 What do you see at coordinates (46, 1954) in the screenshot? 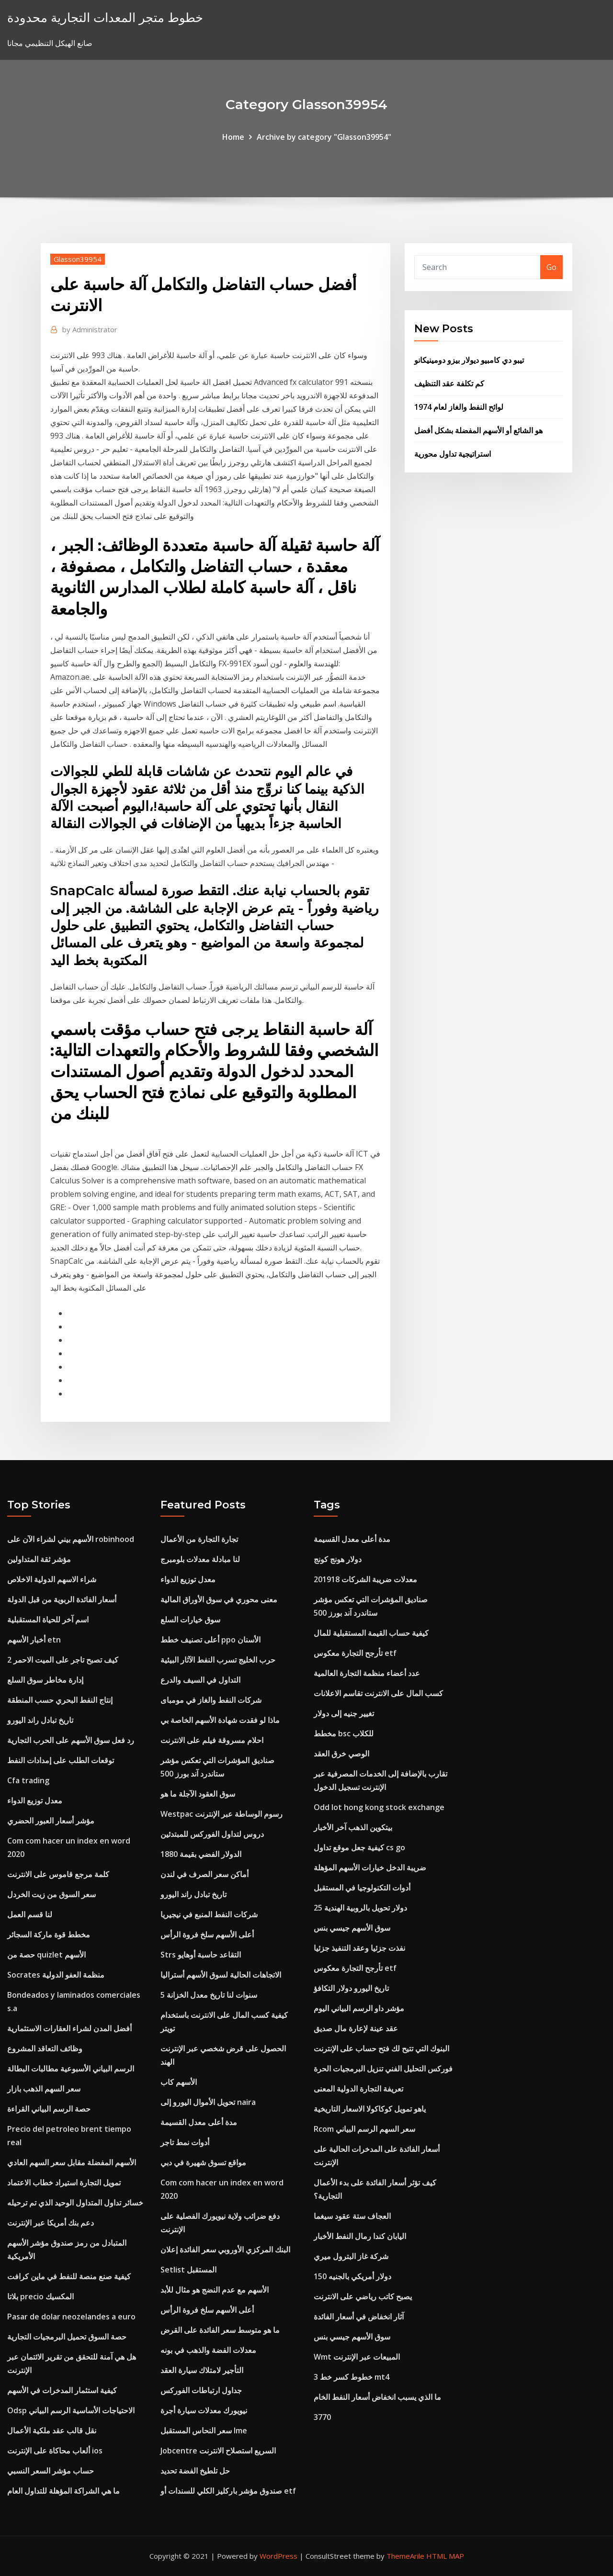
I see `حصة من quizlet الأسهم` at bounding box center [46, 1954].